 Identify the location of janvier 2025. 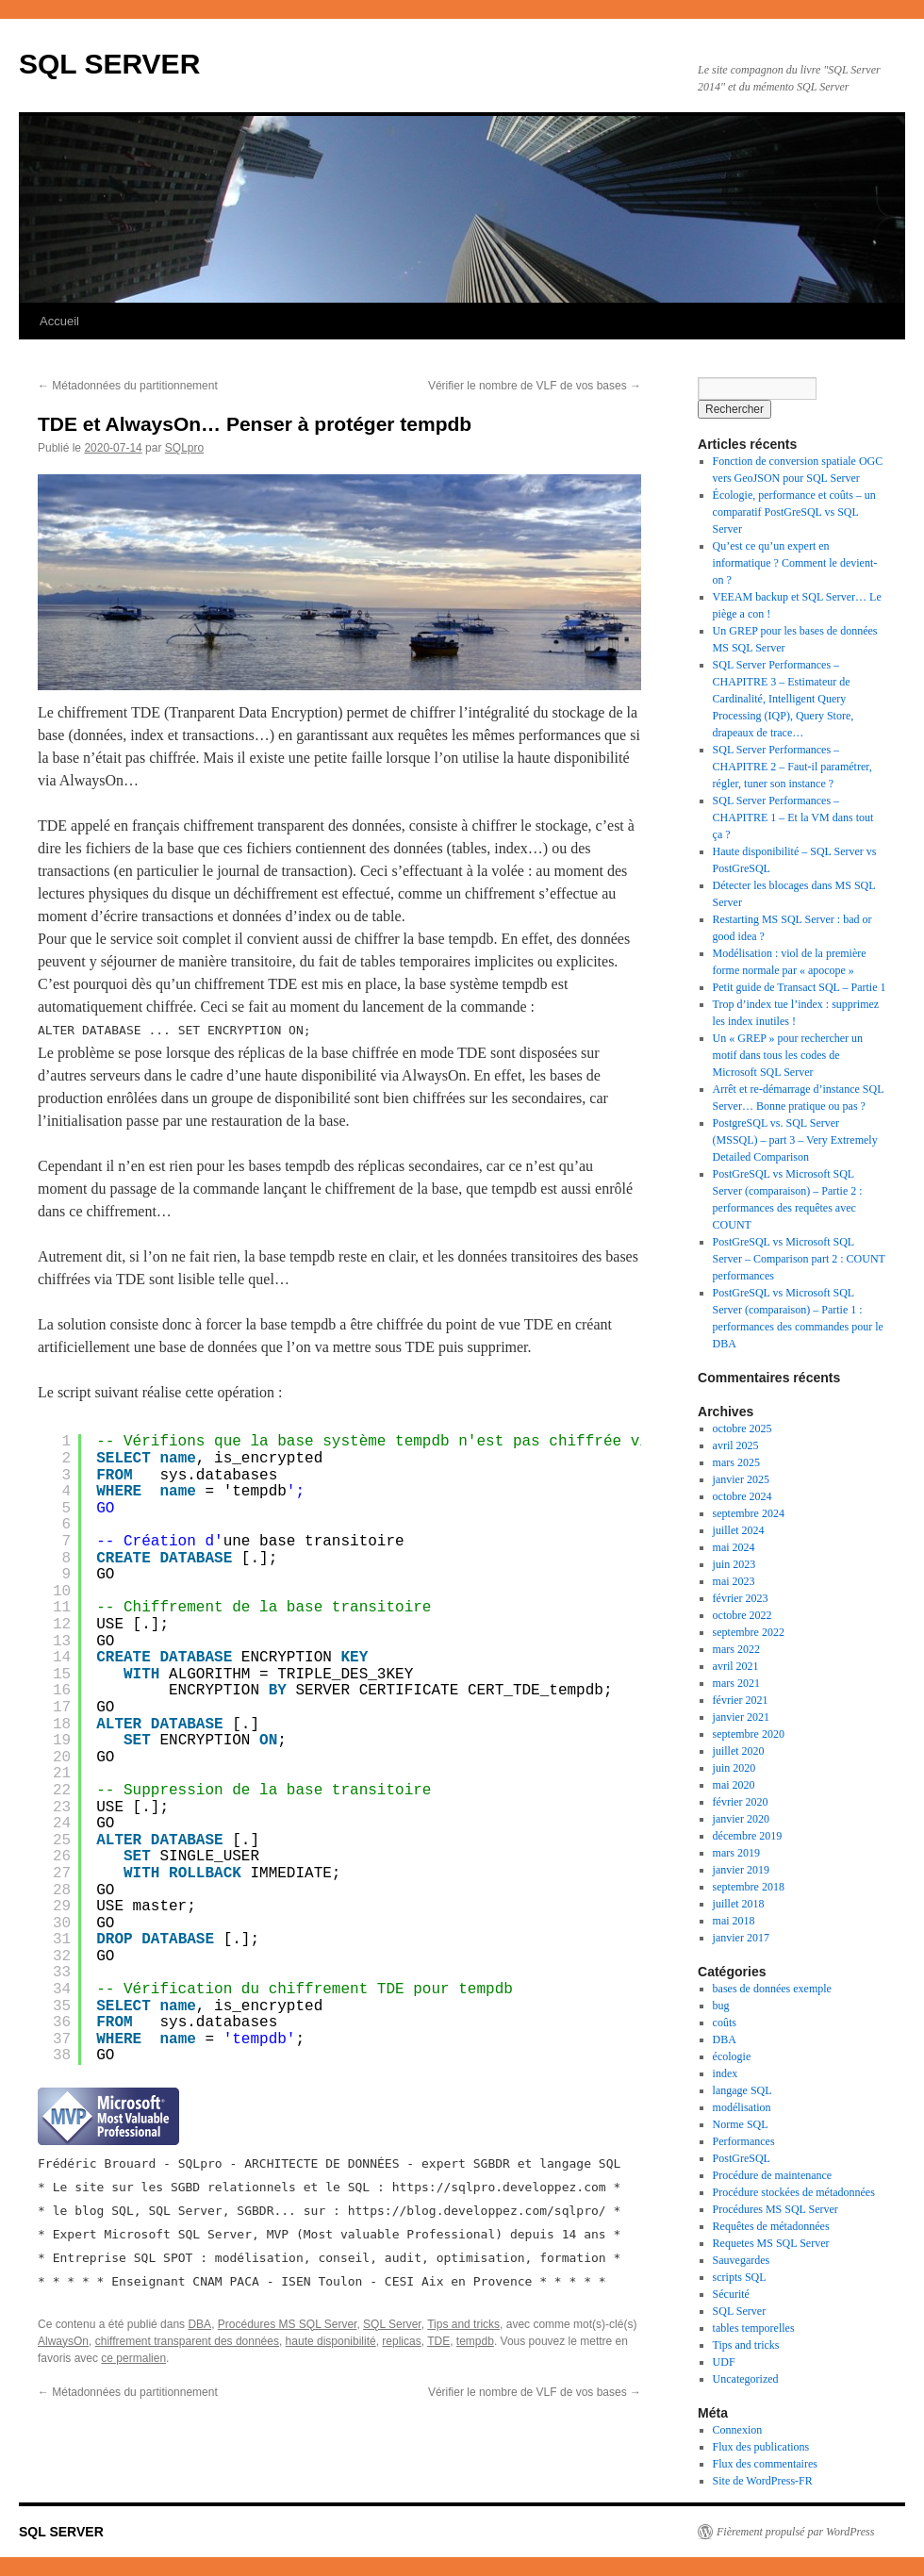
(741, 1479).